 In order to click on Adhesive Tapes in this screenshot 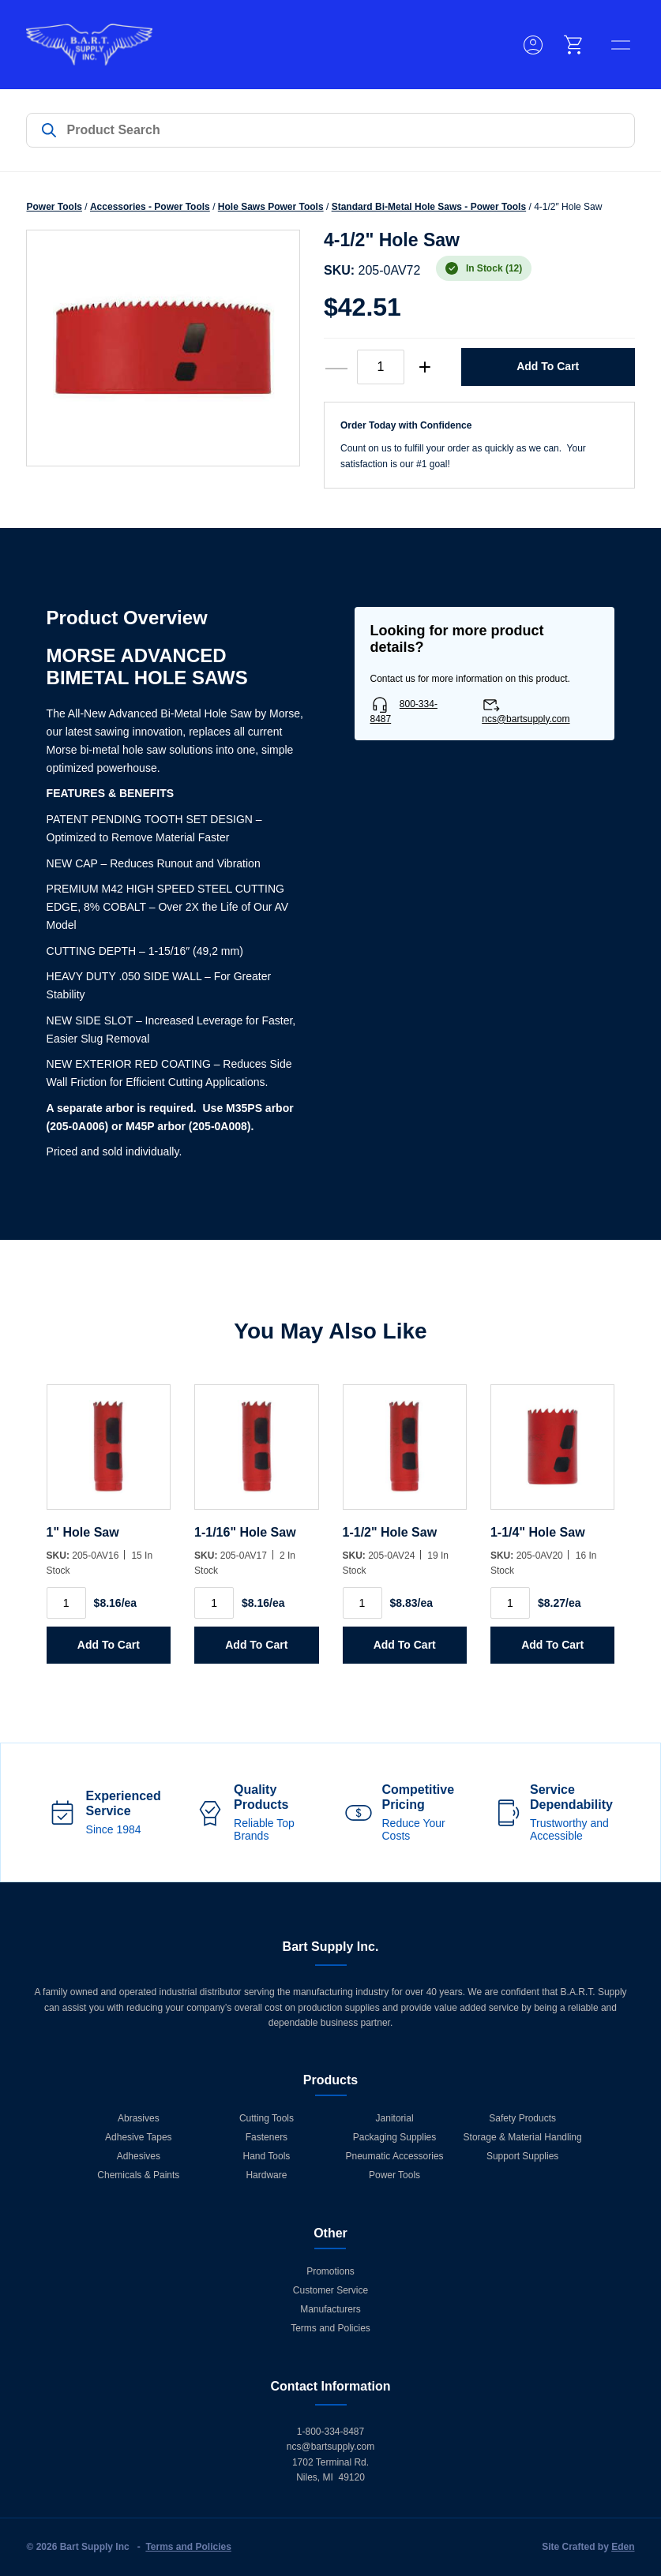, I will do `click(138, 2137)`.